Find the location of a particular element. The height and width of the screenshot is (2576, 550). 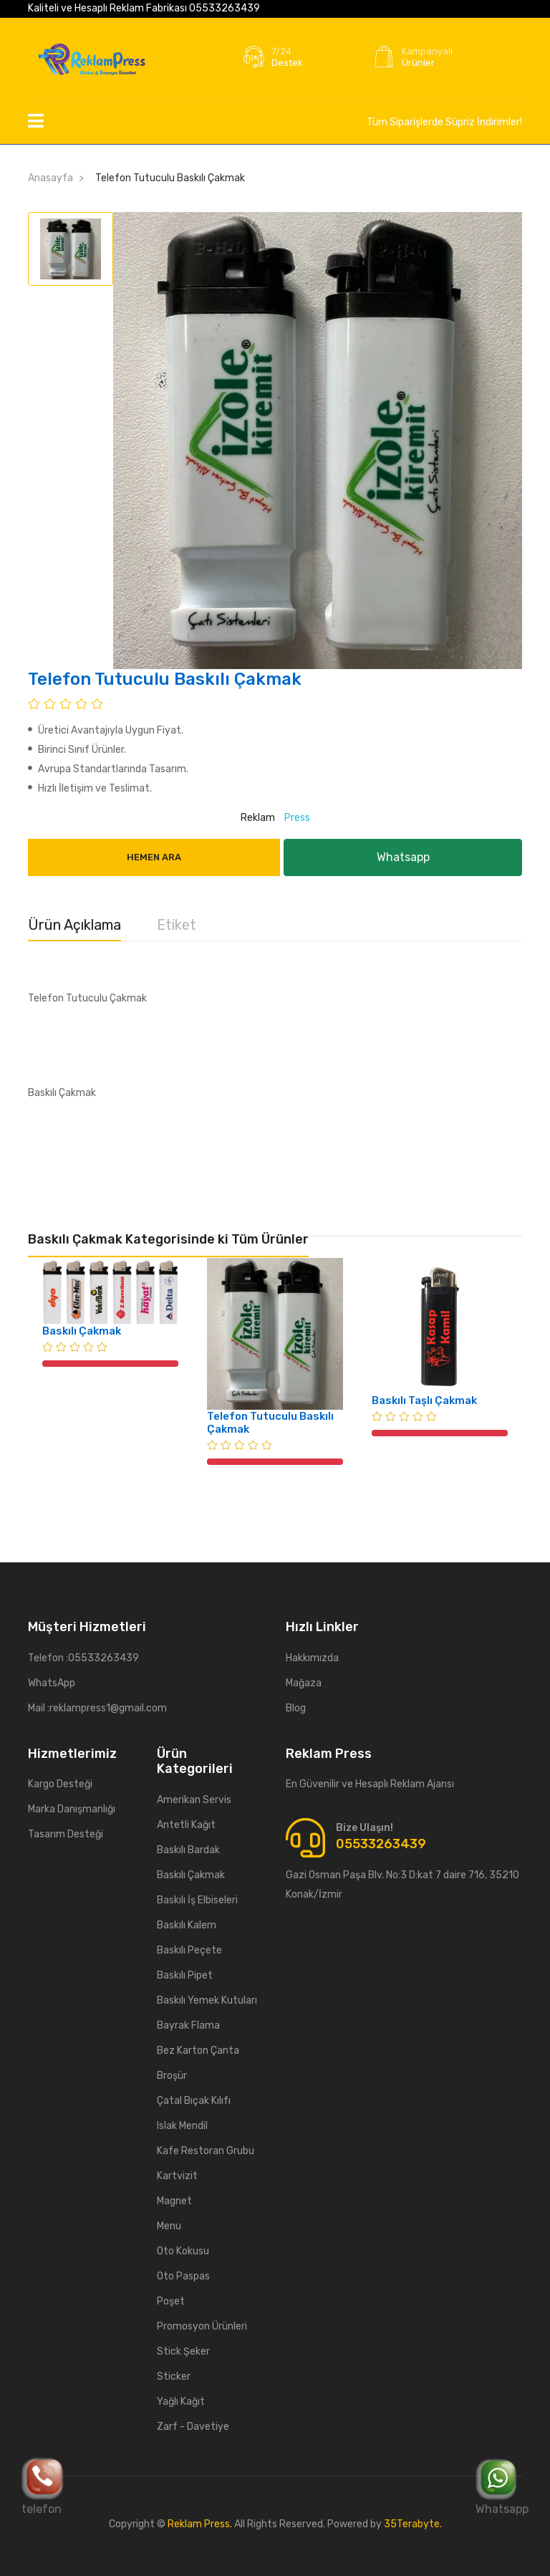

Baskılı Çakmak is located at coordinates (81, 1331).